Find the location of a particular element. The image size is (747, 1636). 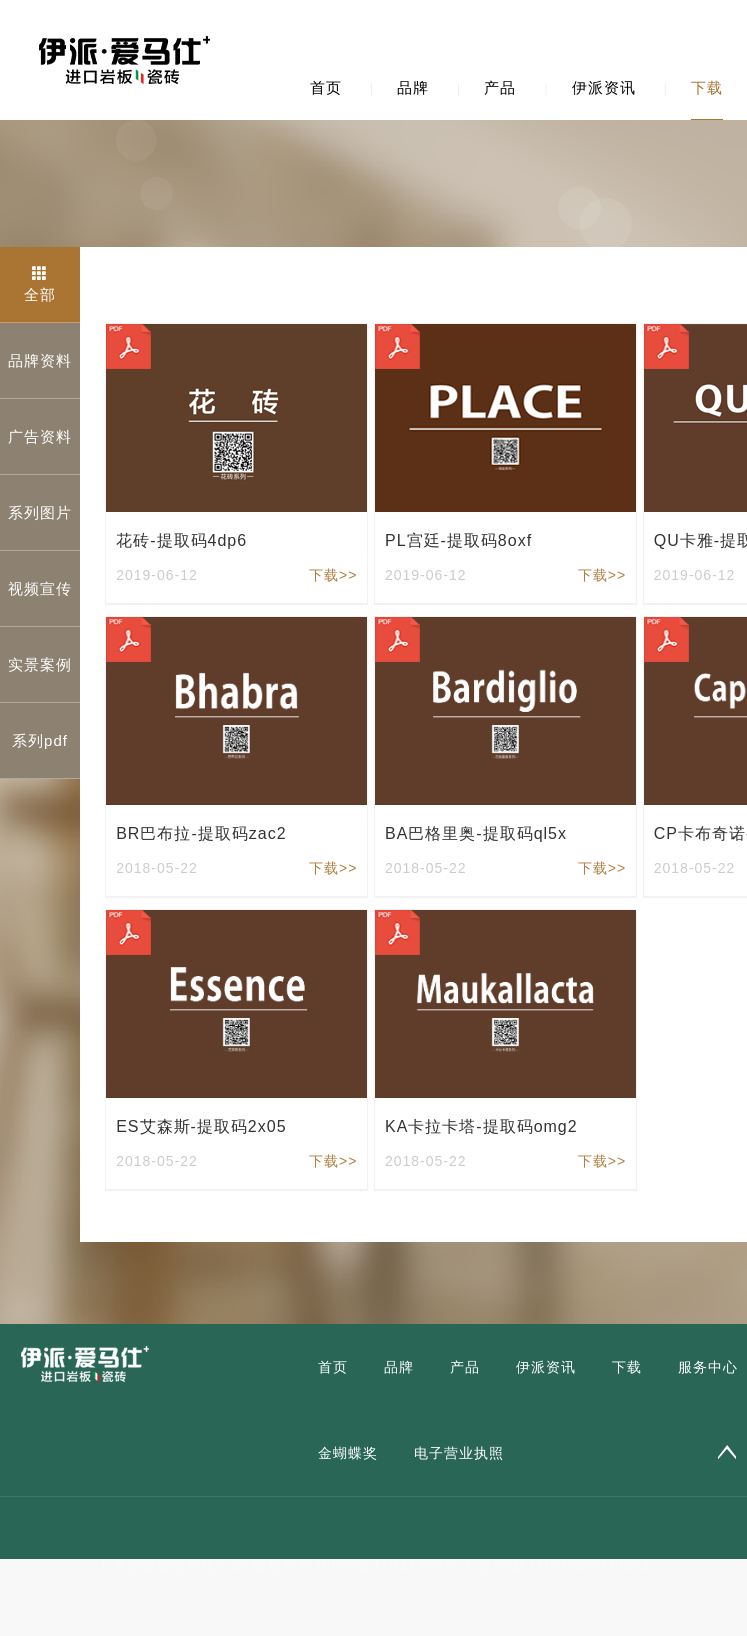

产品 is located at coordinates (500, 87).